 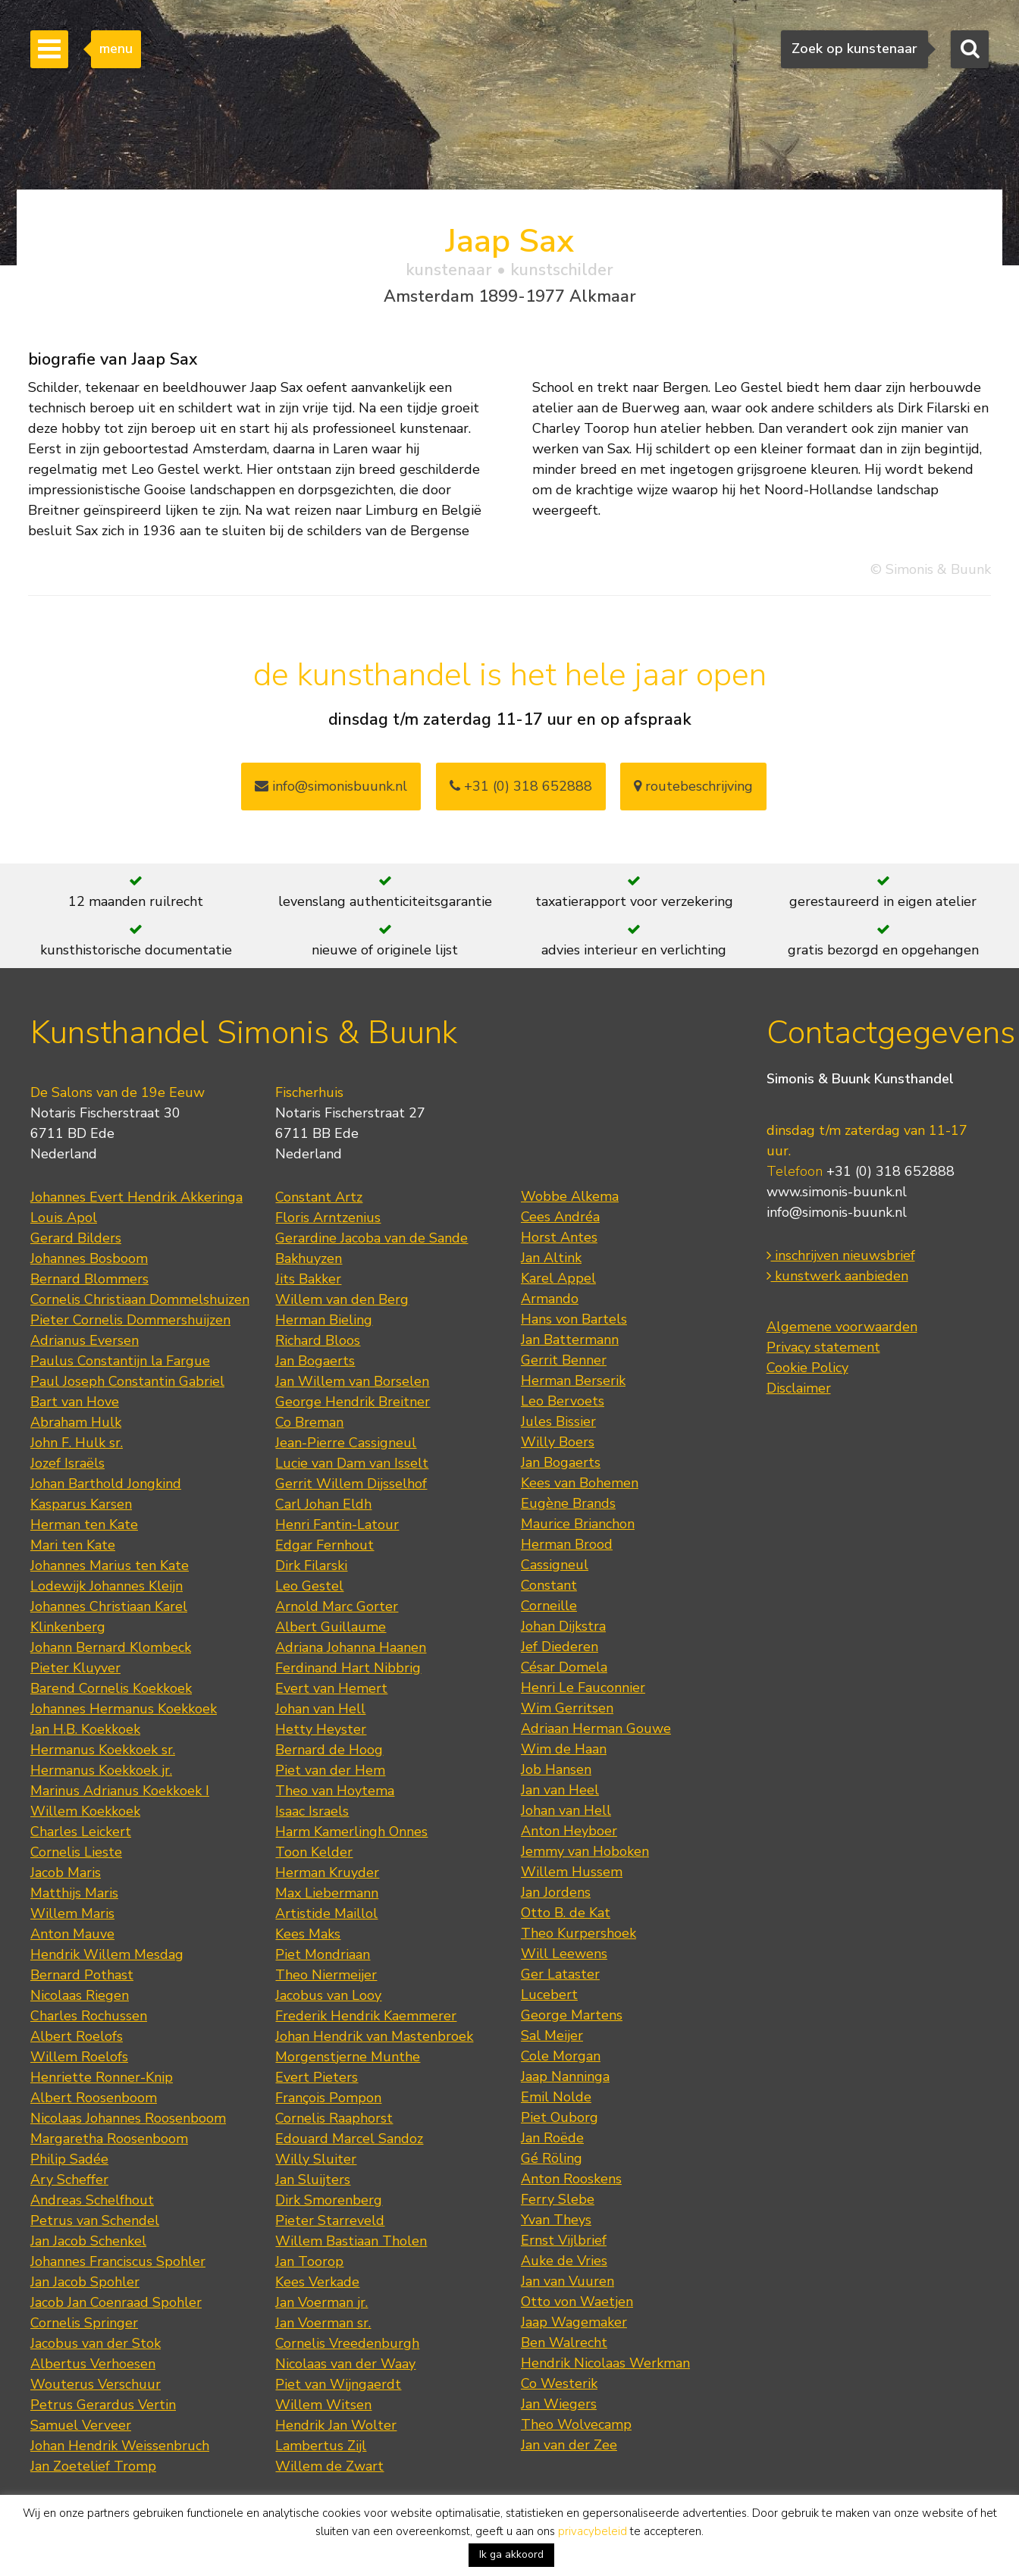 What do you see at coordinates (320, 2446) in the screenshot?
I see `Lambertus Zijl` at bounding box center [320, 2446].